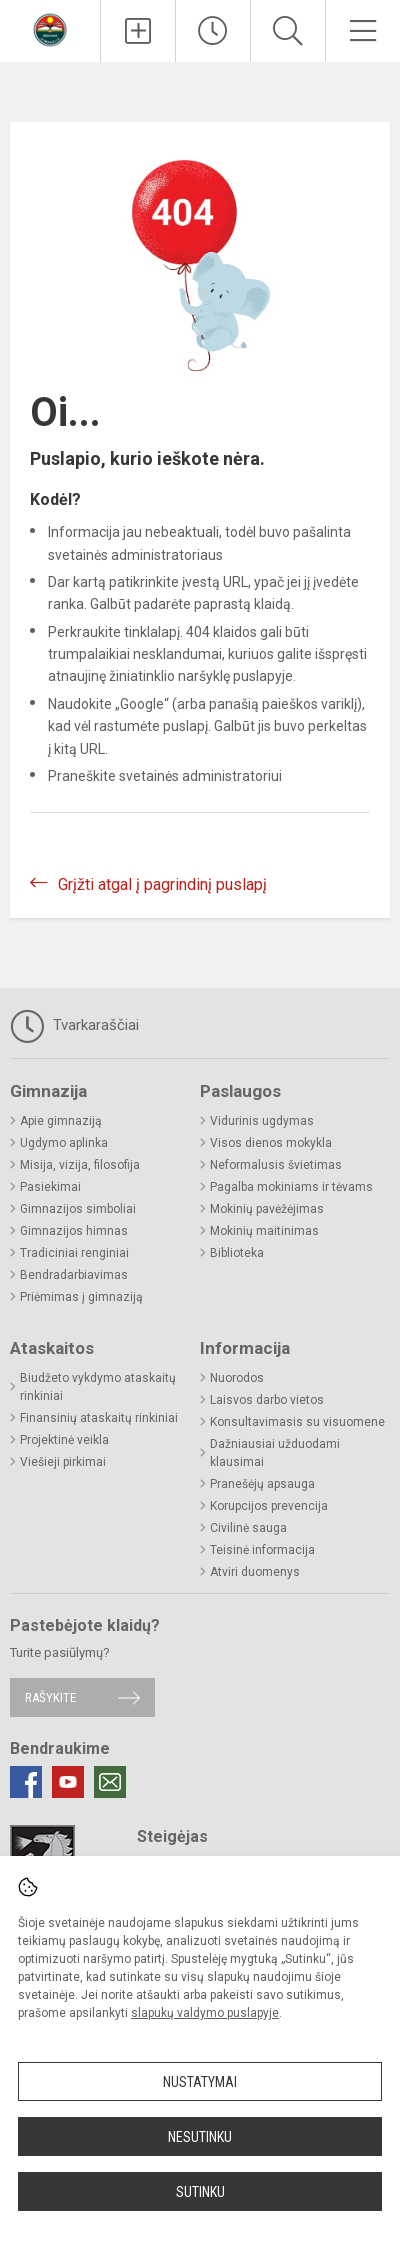 The image size is (400, 2251). Describe the element at coordinates (297, 1422) in the screenshot. I see `Konsultavimasis su visuomene` at that location.